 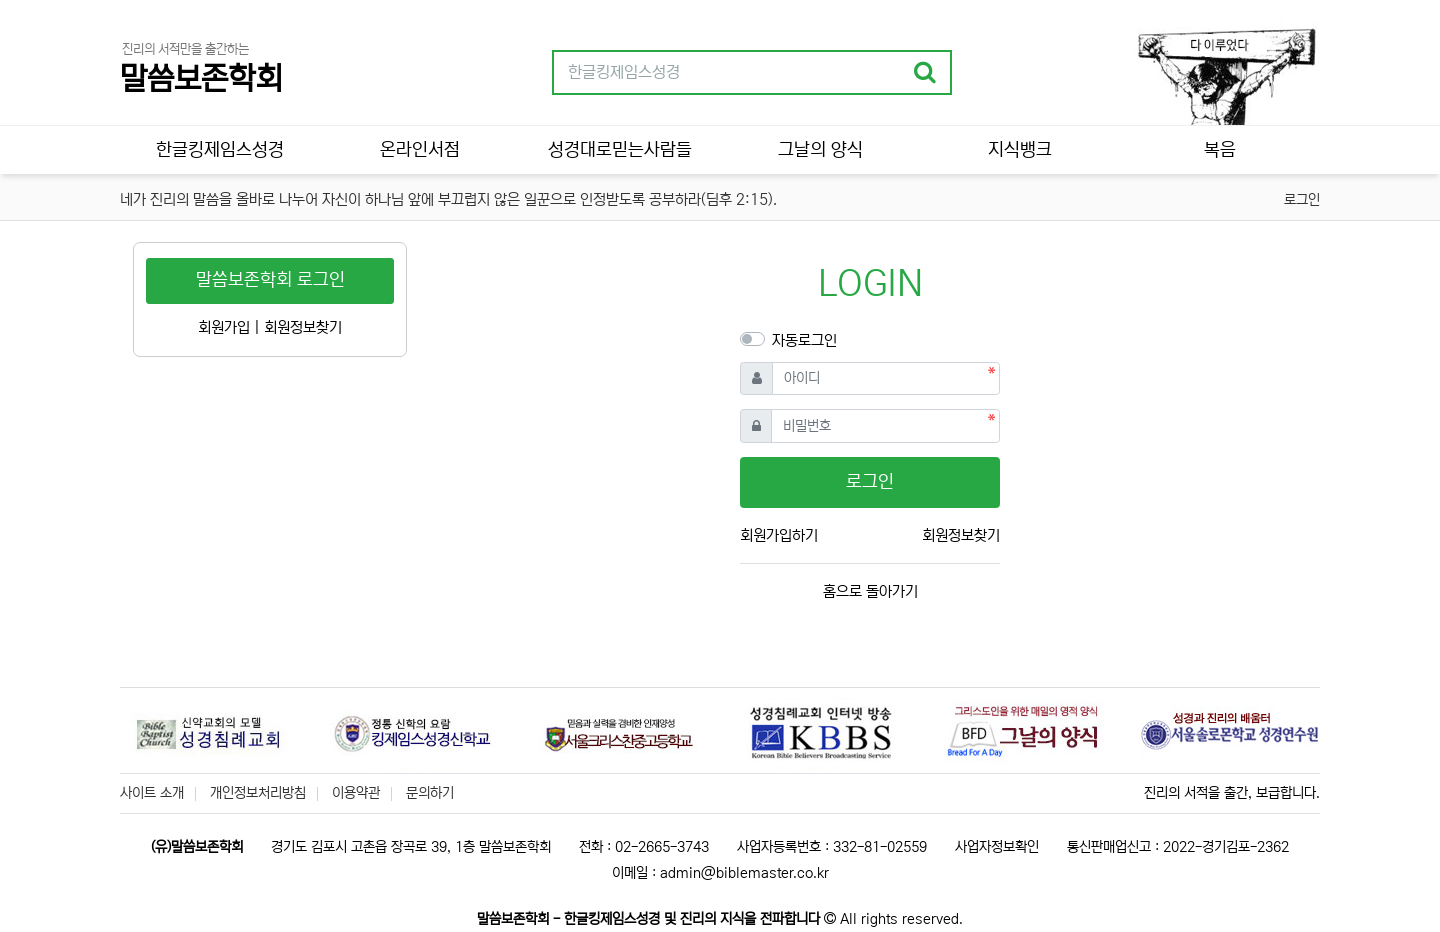 What do you see at coordinates (224, 327) in the screenshot?
I see `회원가입` at bounding box center [224, 327].